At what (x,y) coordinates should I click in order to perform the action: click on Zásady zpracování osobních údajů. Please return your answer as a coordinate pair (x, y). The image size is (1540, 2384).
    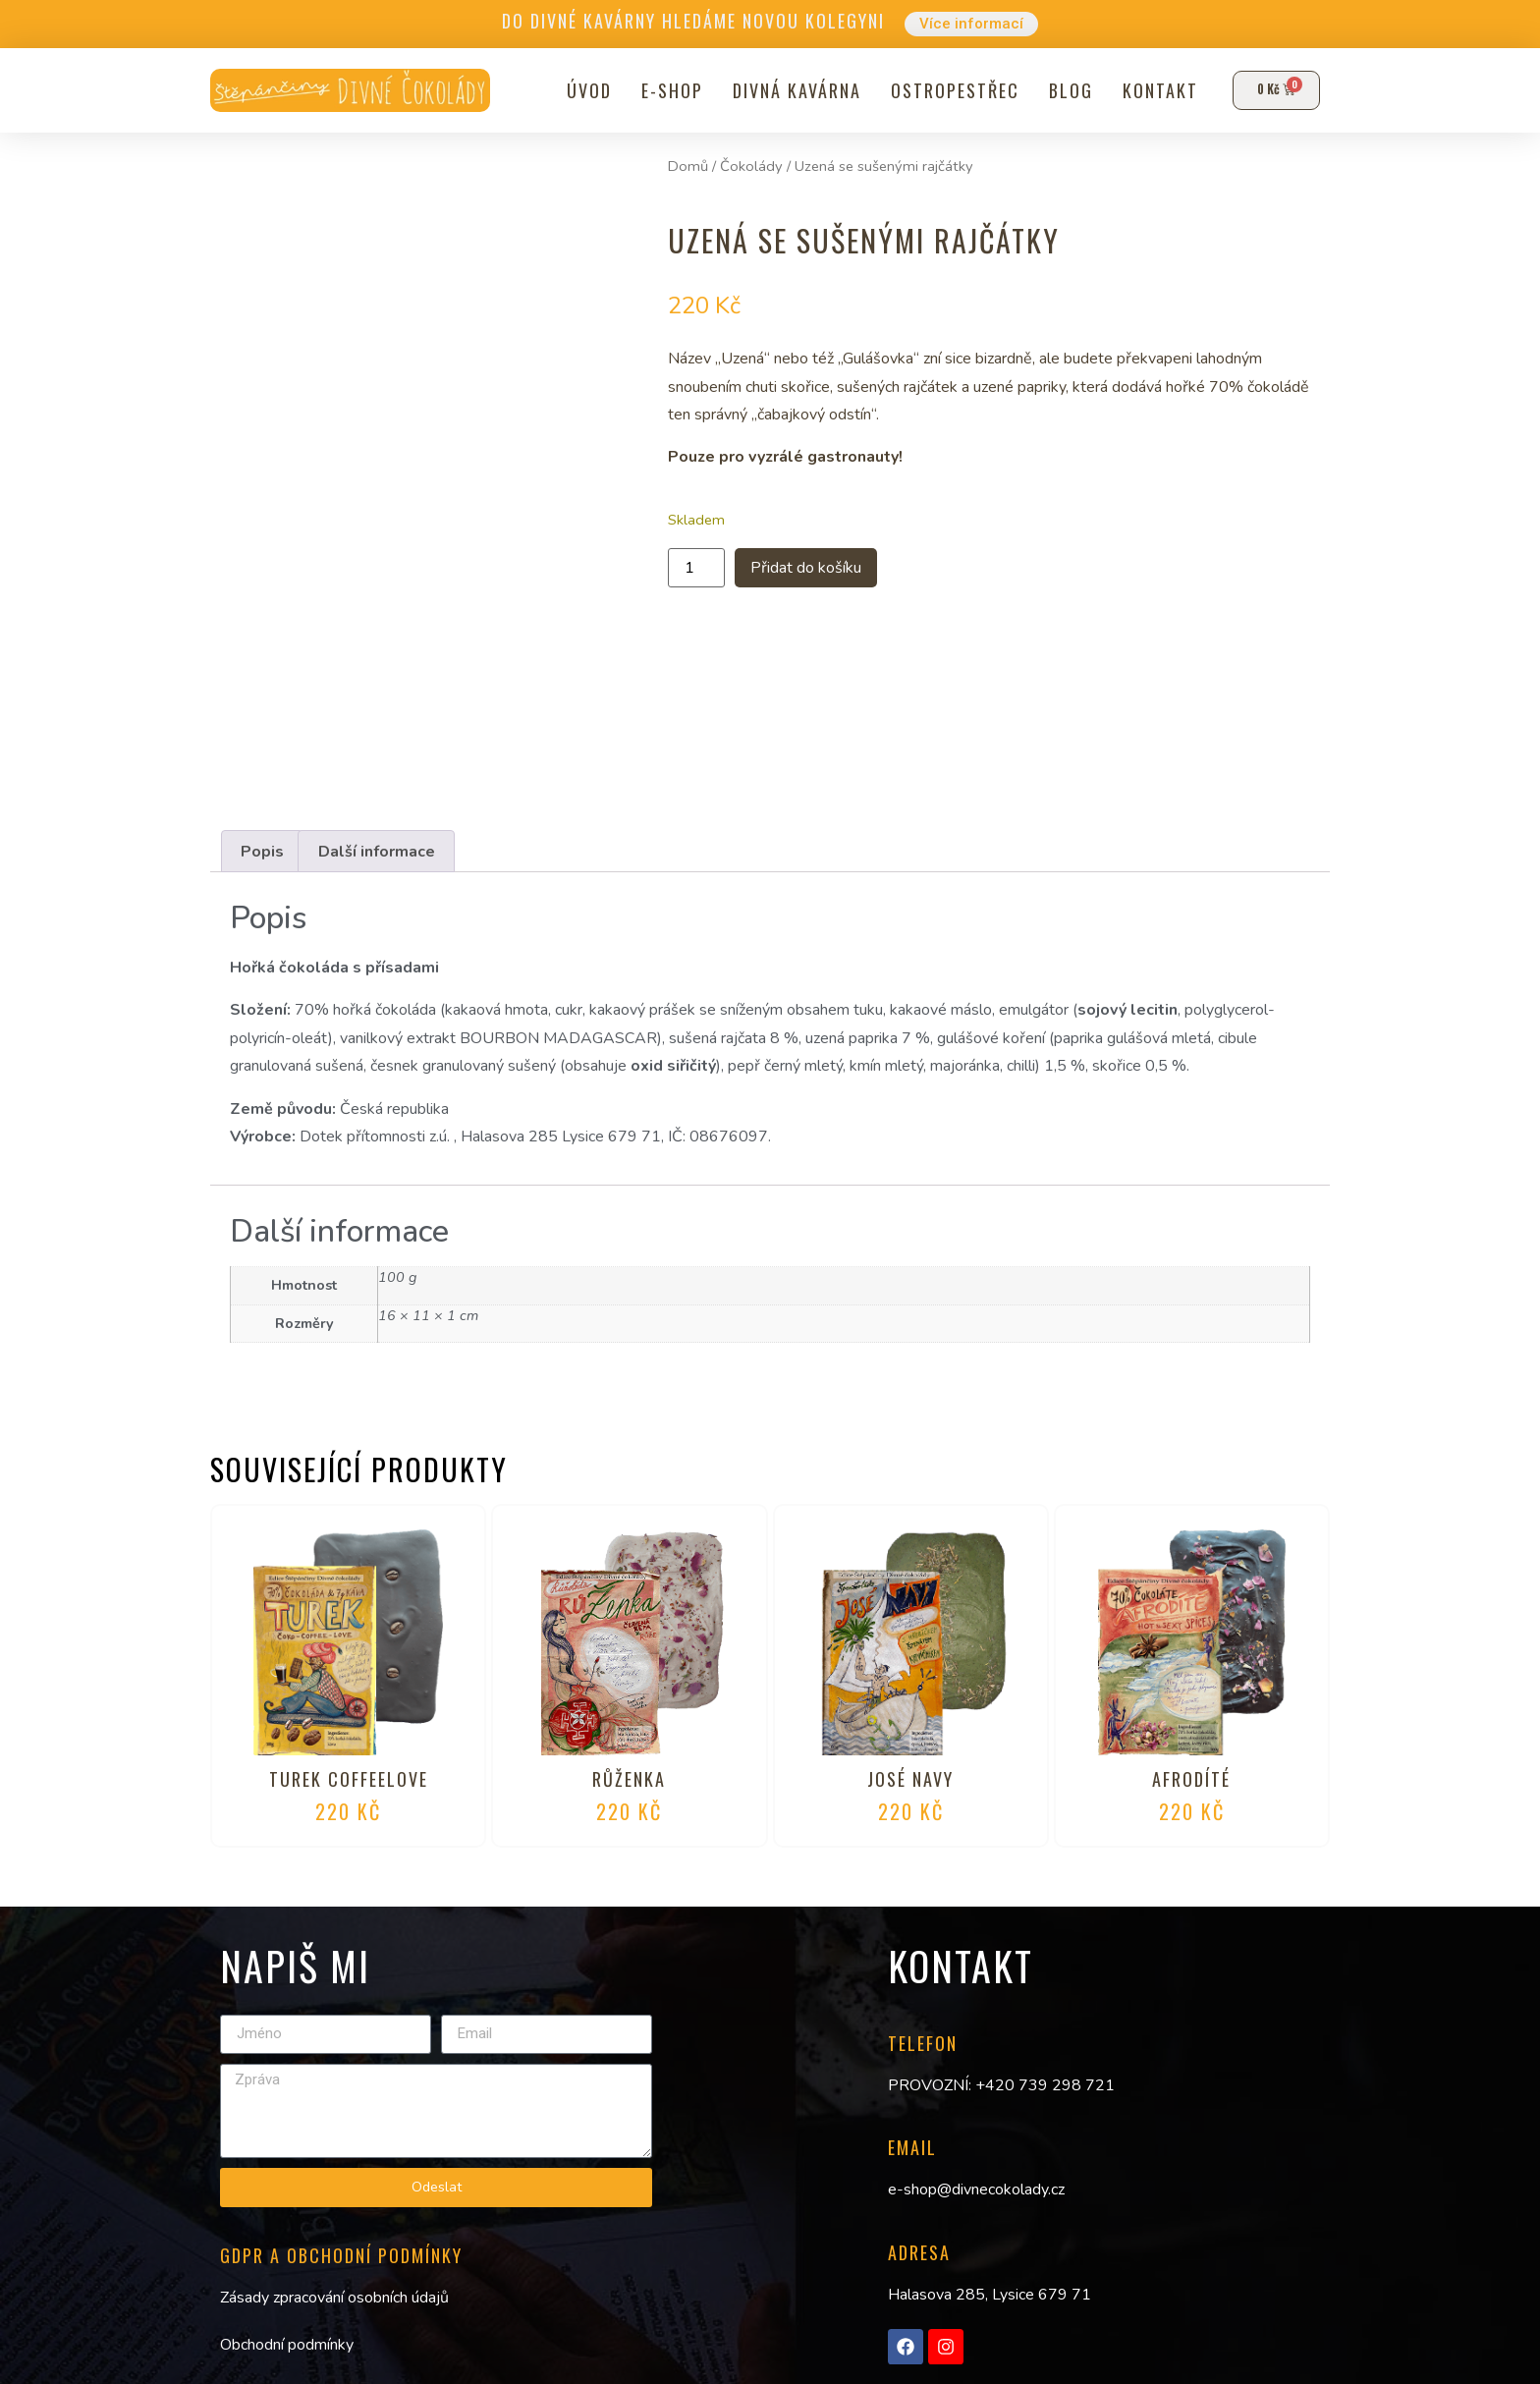
    Looking at the image, I should click on (334, 2297).